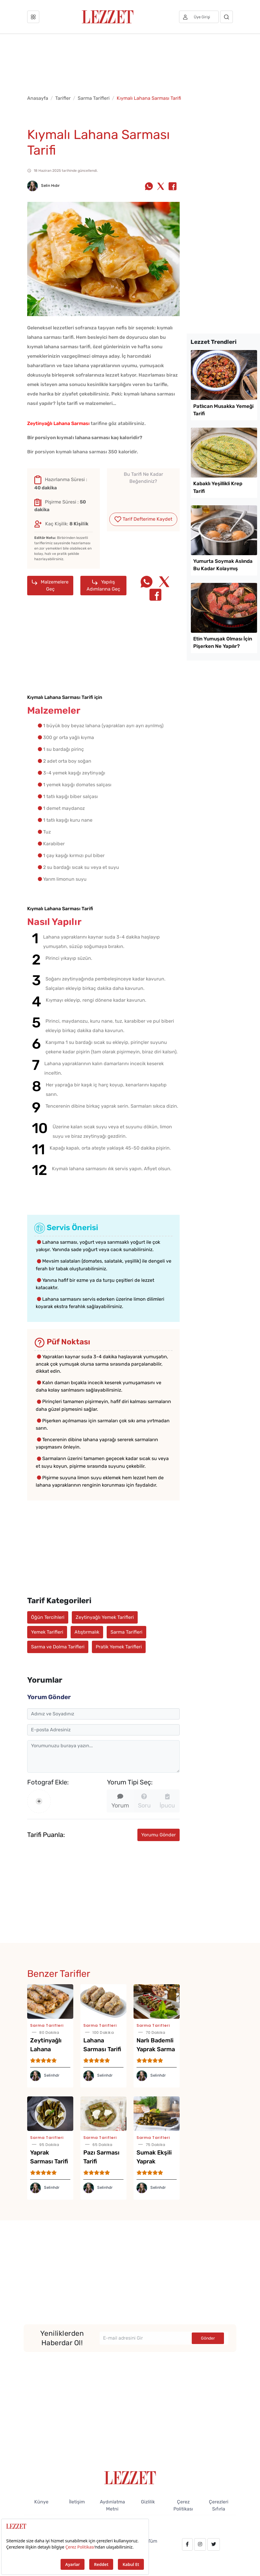 This screenshot has height=2576, width=260. I want to click on Zeytinyağlı Lahana Sarması, so click(58, 423).